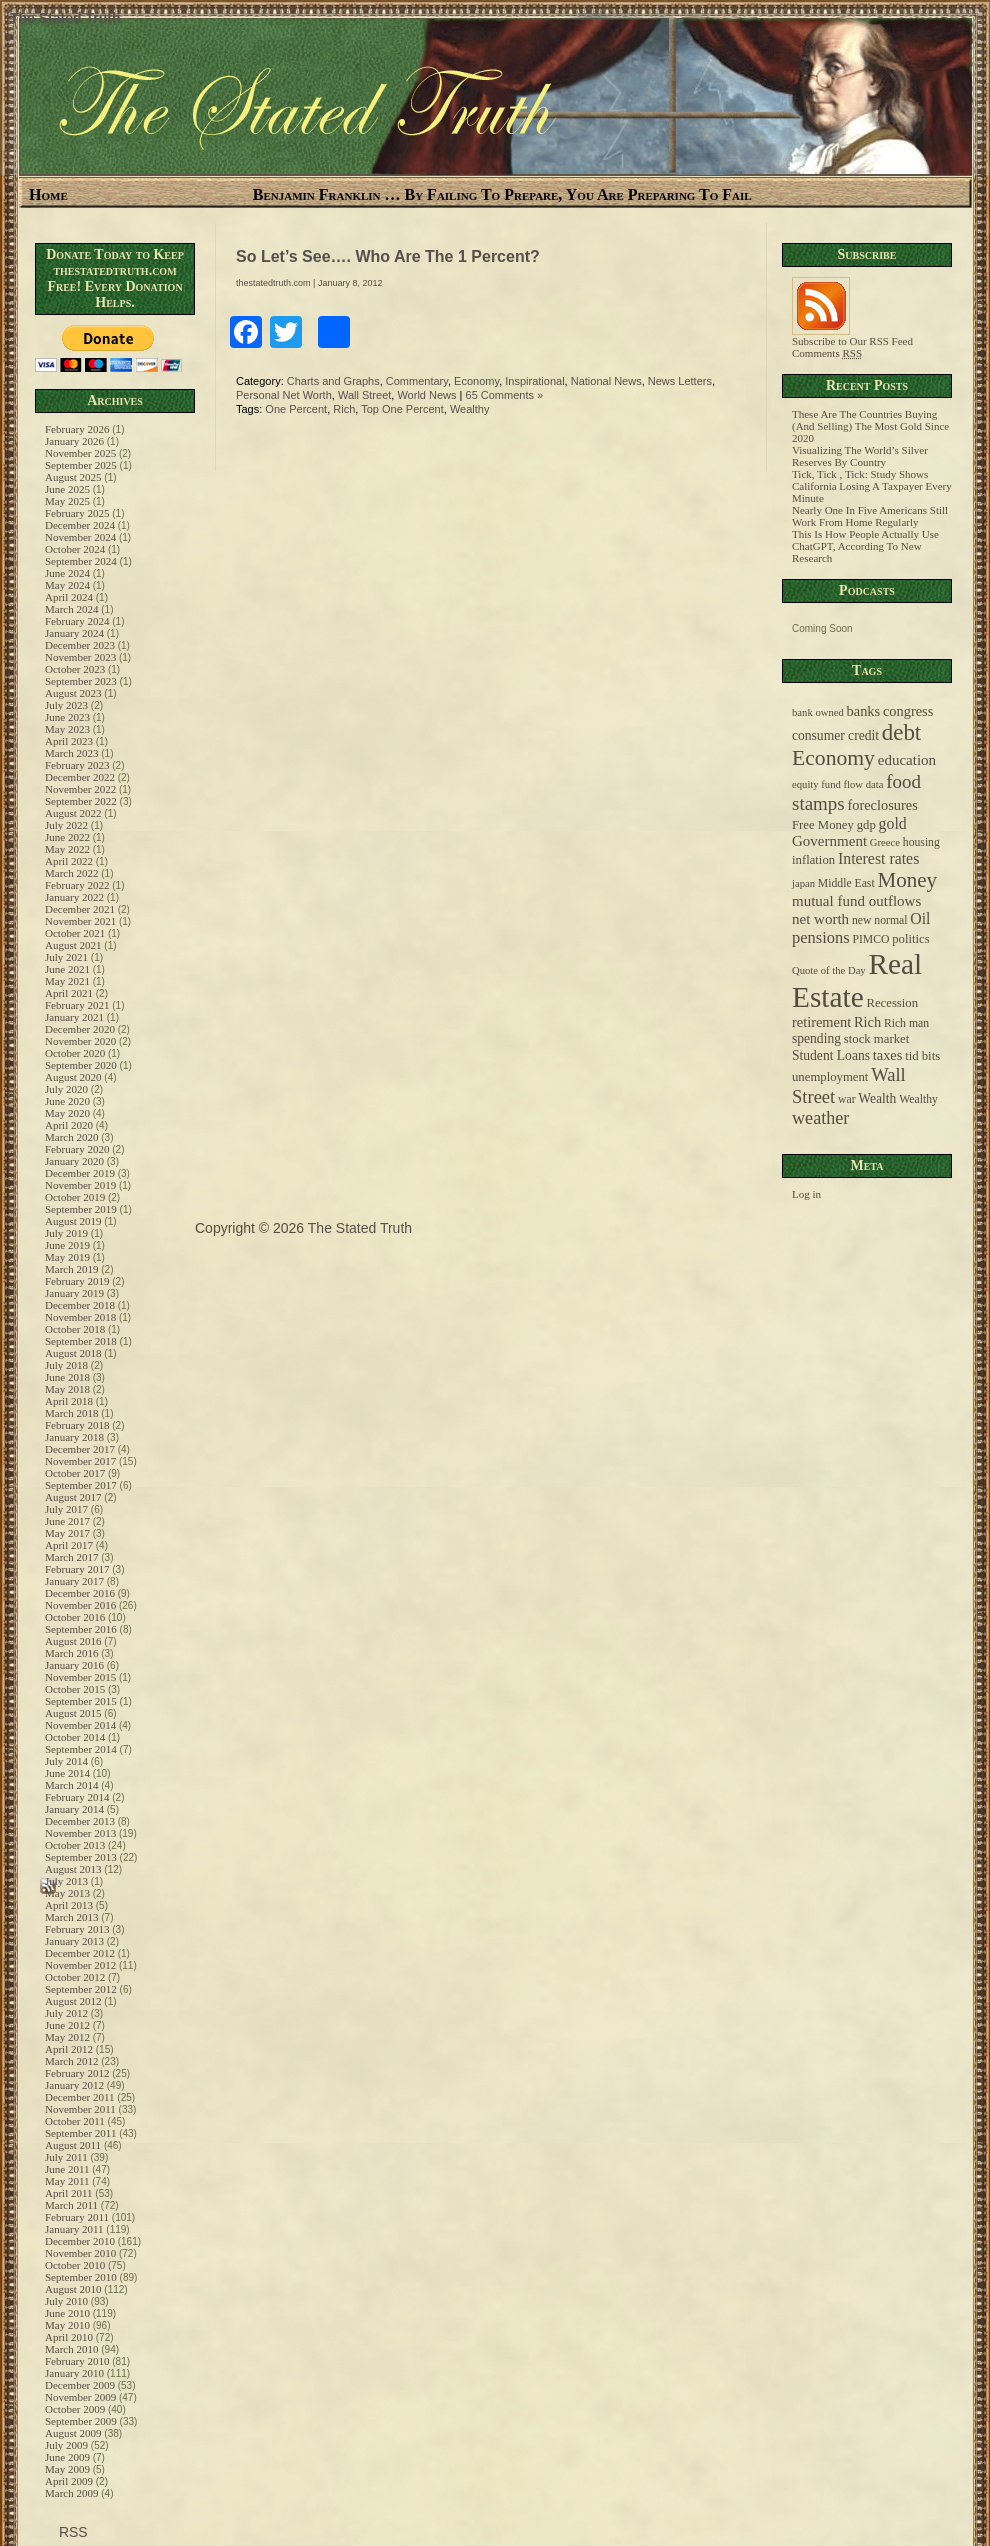 The width and height of the screenshot is (990, 2546). Describe the element at coordinates (803, 883) in the screenshot. I see `japan` at that location.